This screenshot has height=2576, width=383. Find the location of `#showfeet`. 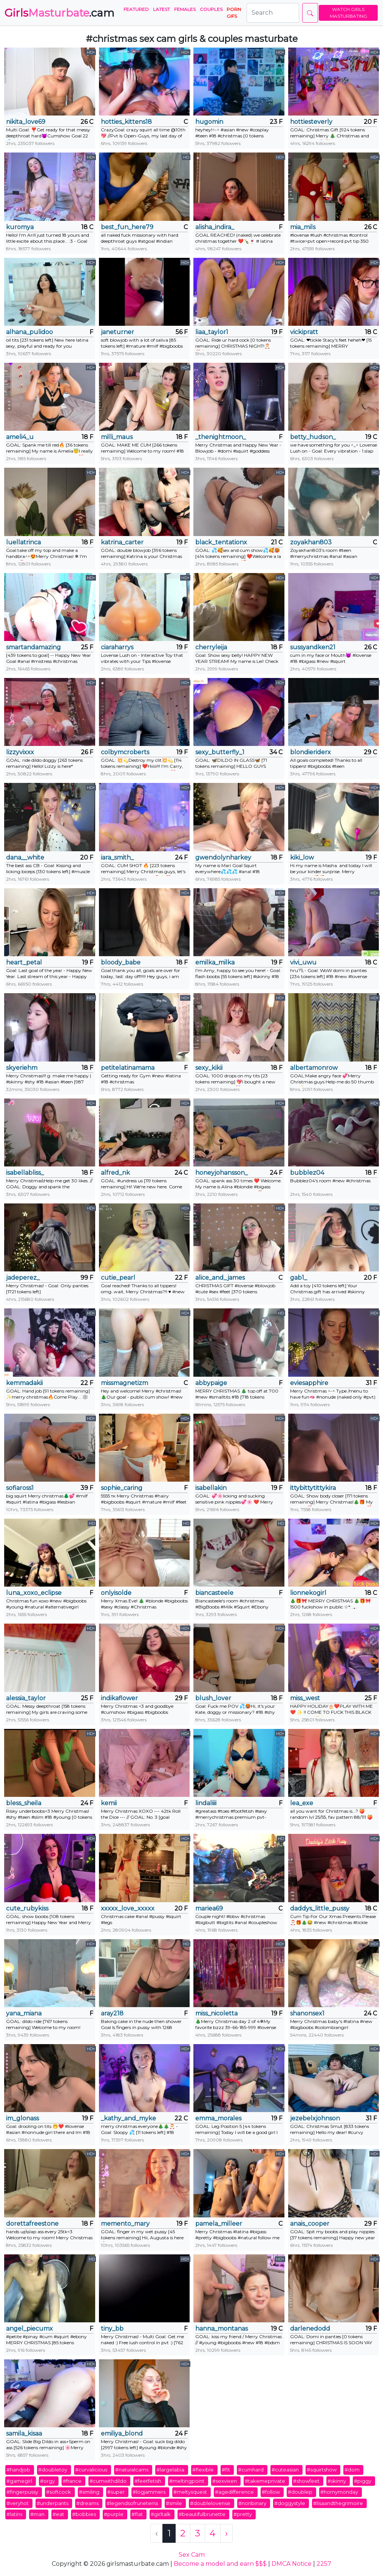

#showfeet is located at coordinates (306, 2481).